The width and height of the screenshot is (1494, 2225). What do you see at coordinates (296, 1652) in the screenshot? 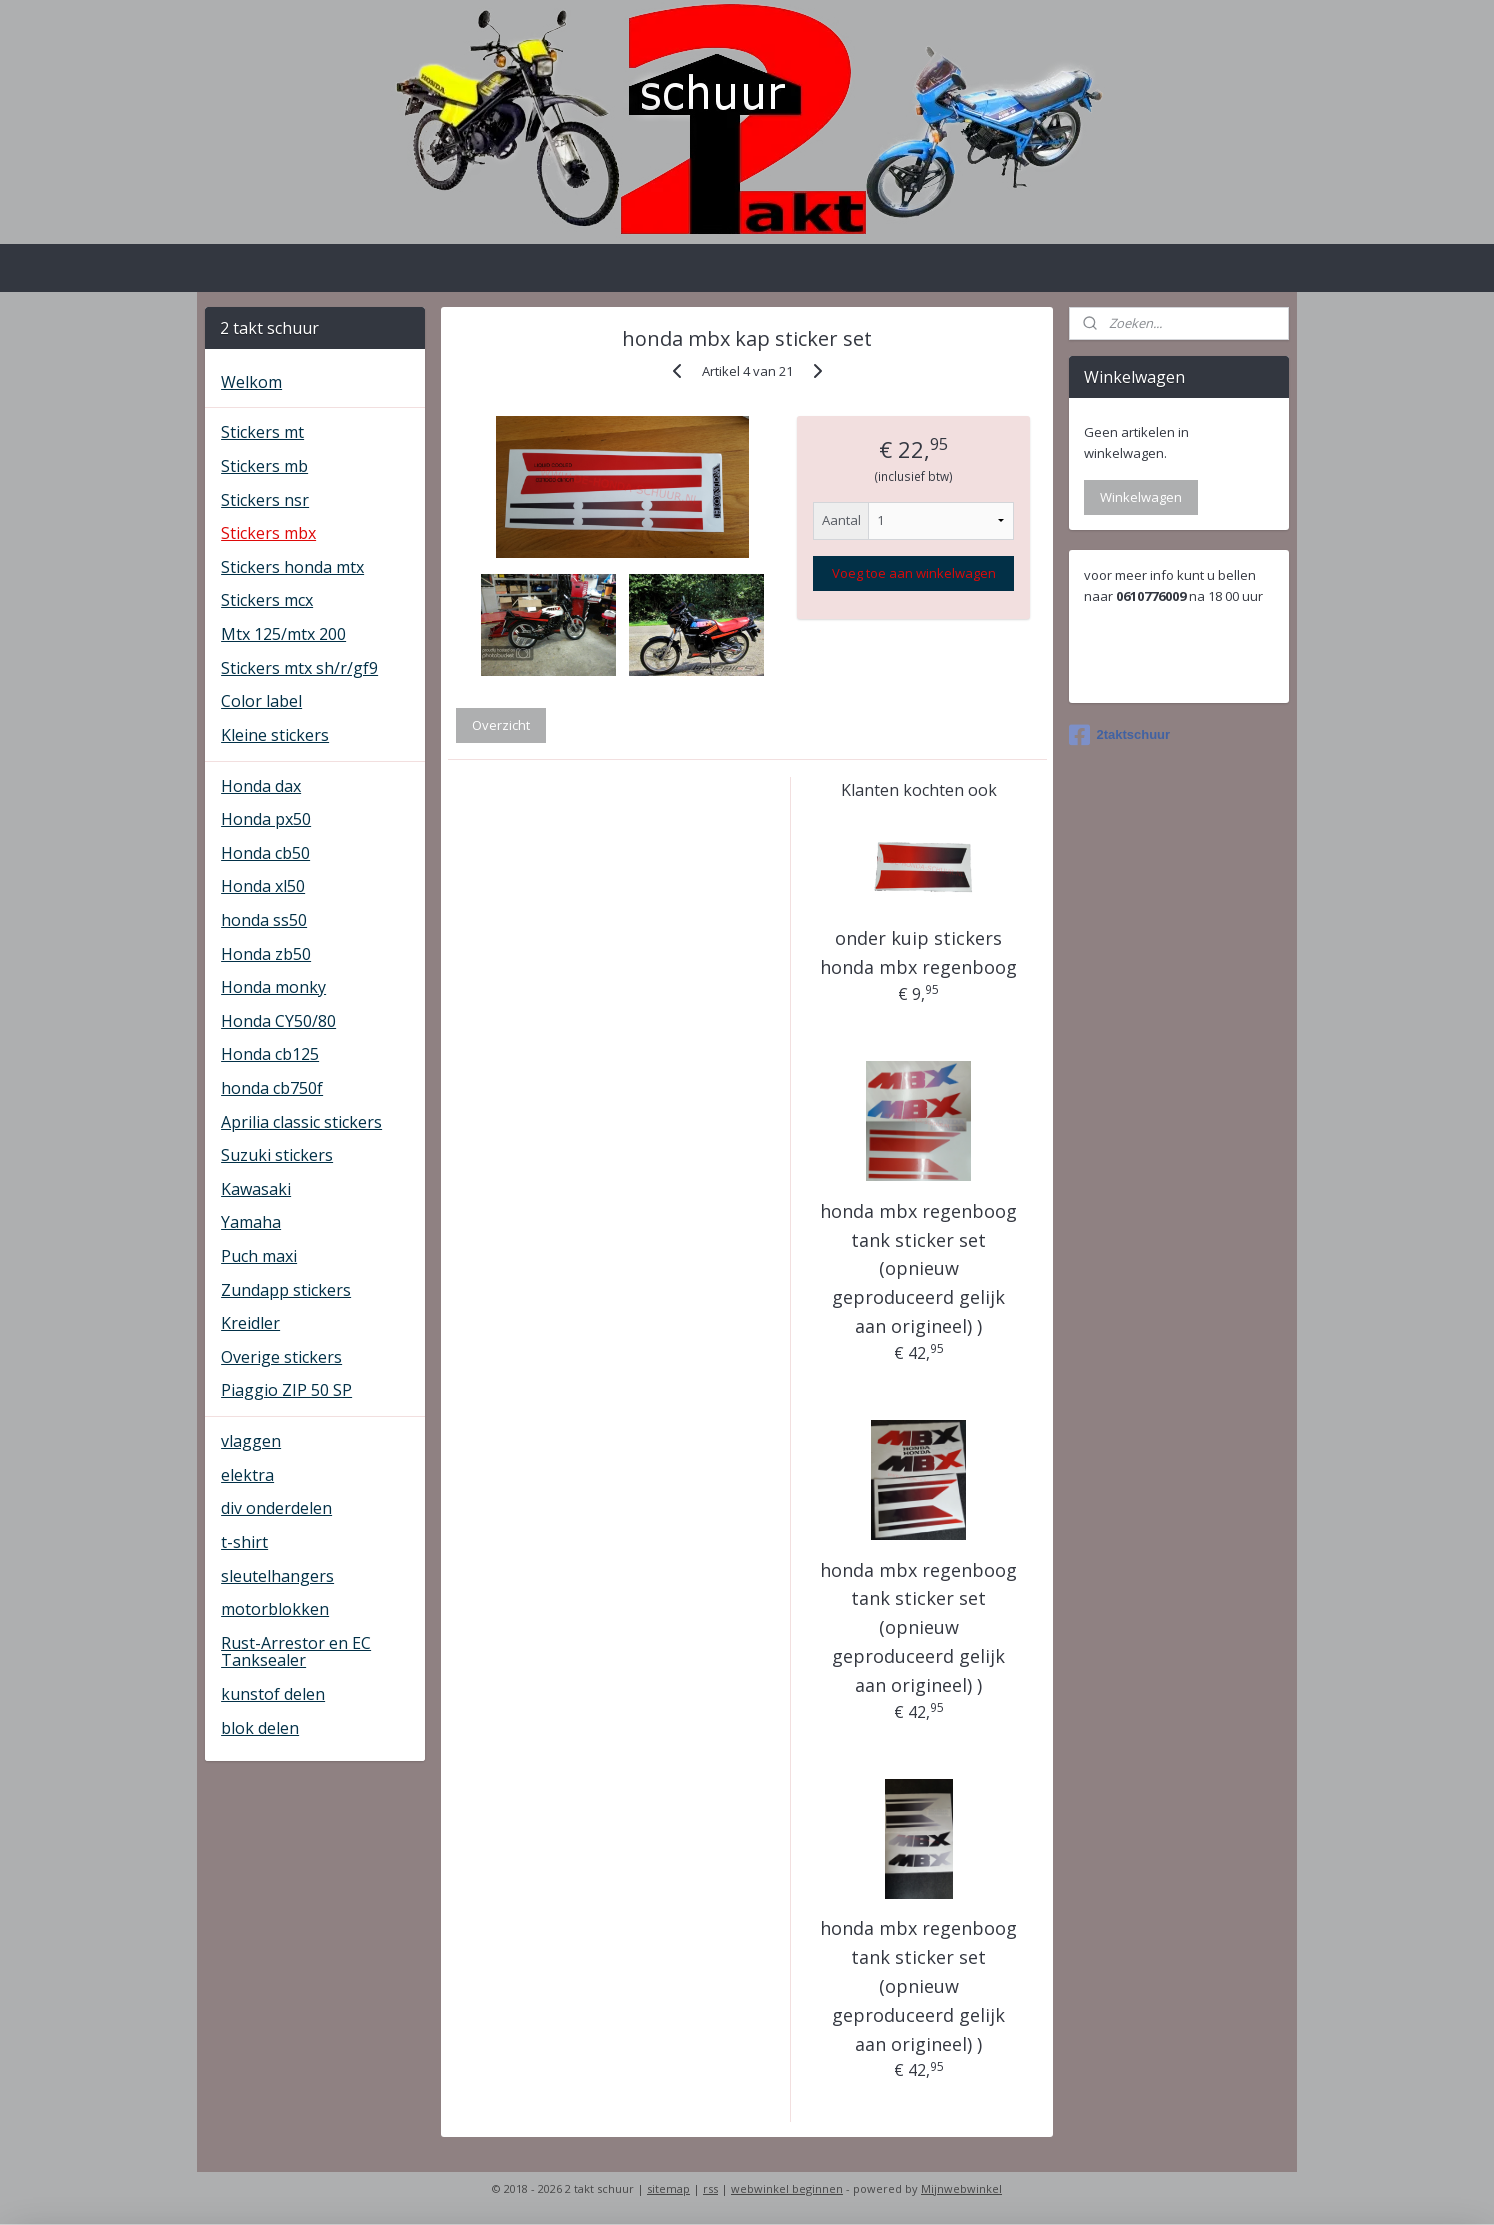
I see `Rust-Arrestor en EC Tanksealer` at bounding box center [296, 1652].